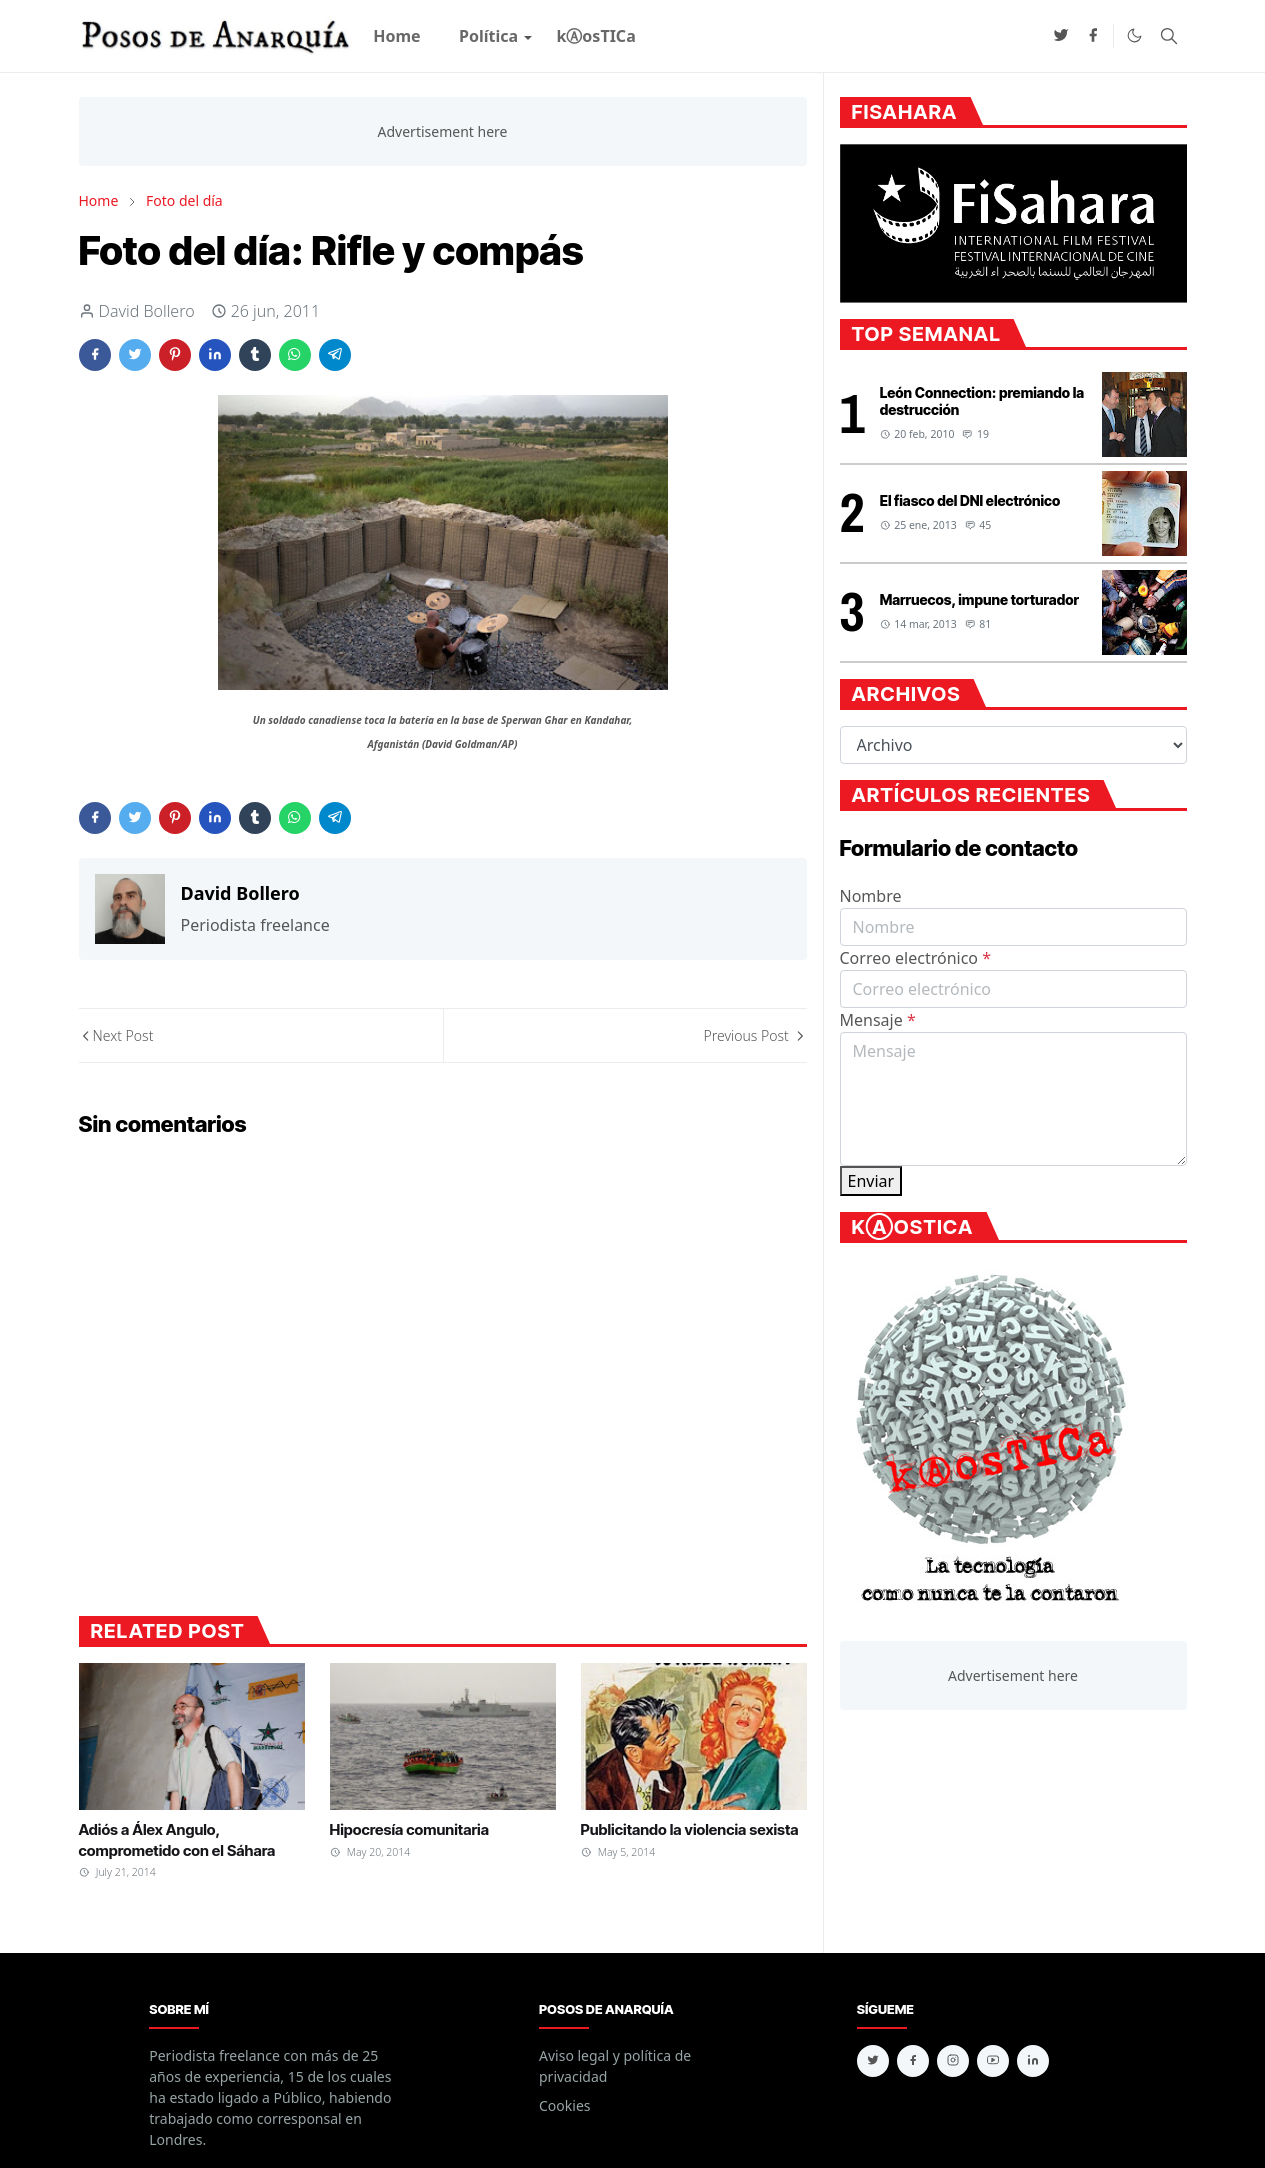  I want to click on Hipocresía comunitaria, so click(409, 1829).